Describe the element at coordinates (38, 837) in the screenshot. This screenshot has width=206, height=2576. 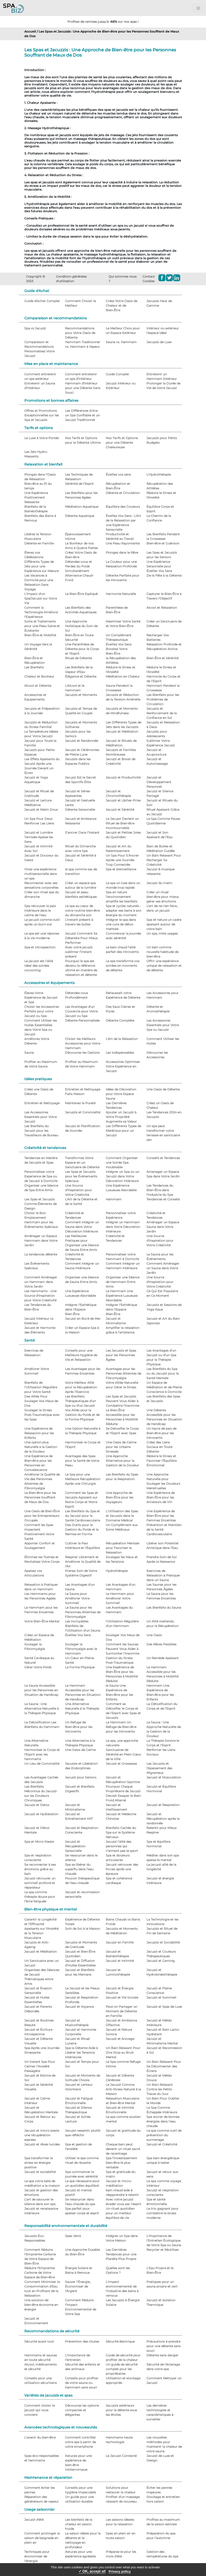
I see `Jacuzzi et Lumière Tamisée Apaise les Sens` at that location.